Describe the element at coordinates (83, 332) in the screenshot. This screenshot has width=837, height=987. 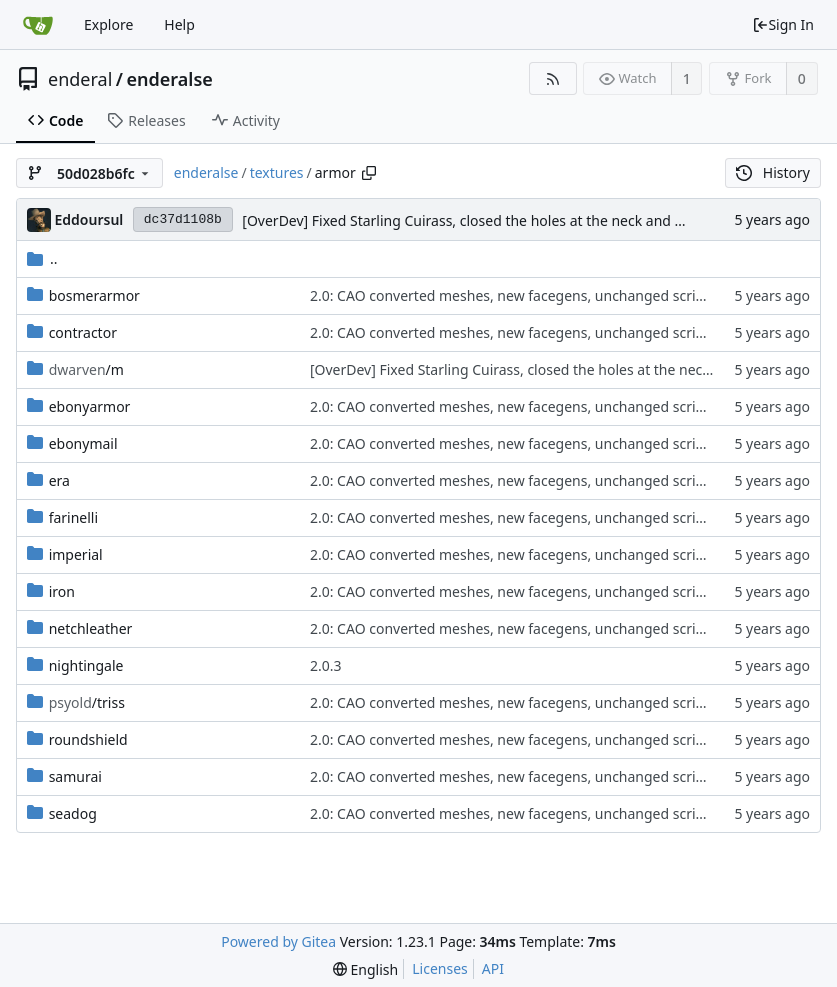
I see `contractor` at that location.